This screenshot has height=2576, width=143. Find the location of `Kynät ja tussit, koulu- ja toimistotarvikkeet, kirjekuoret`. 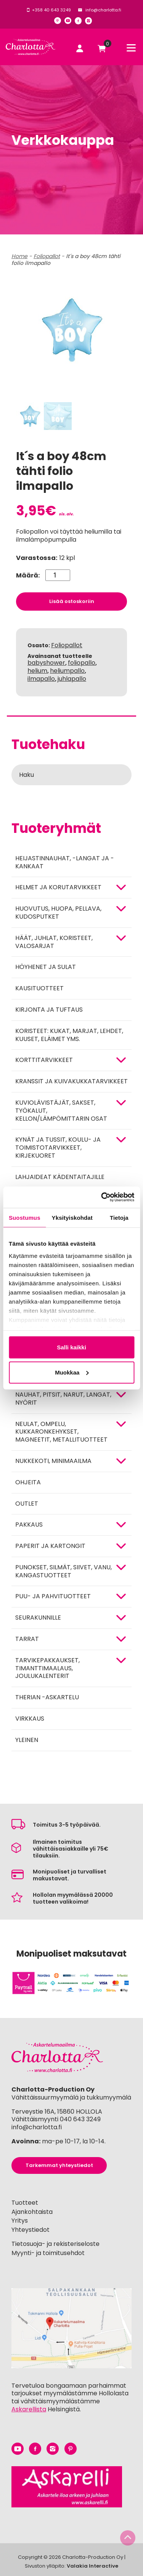

Kynät ja tussit, koulu- ja toimistotarvikkeet, kirjekuoret is located at coordinates (58, 1147).